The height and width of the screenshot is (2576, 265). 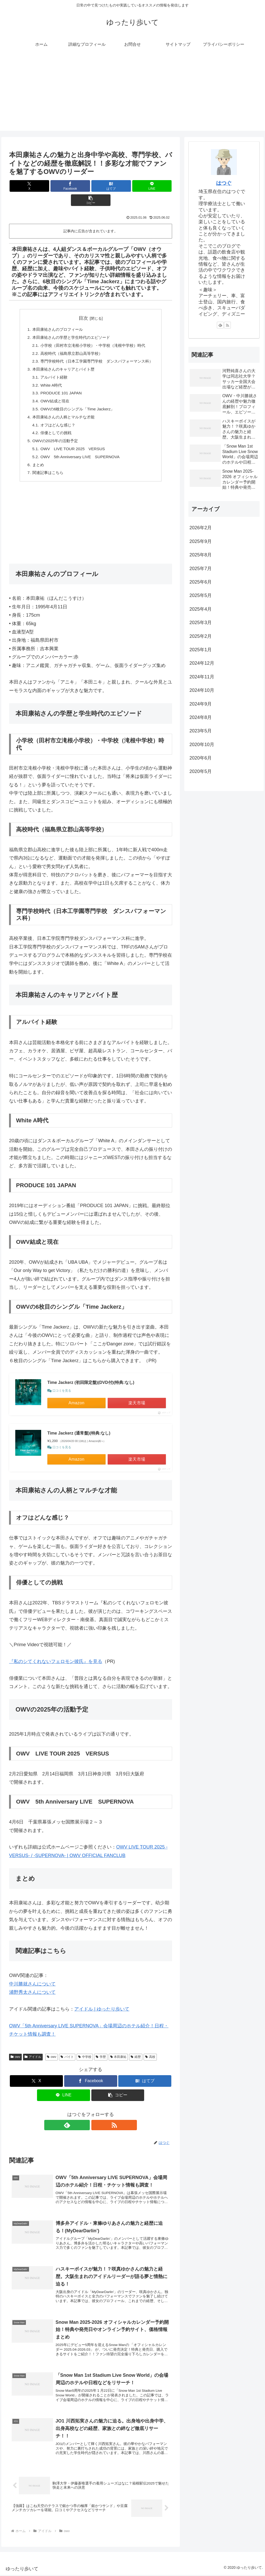 What do you see at coordinates (70, 340) in the screenshot?
I see `高校時代（福島県立郡山高等学校）` at bounding box center [70, 340].